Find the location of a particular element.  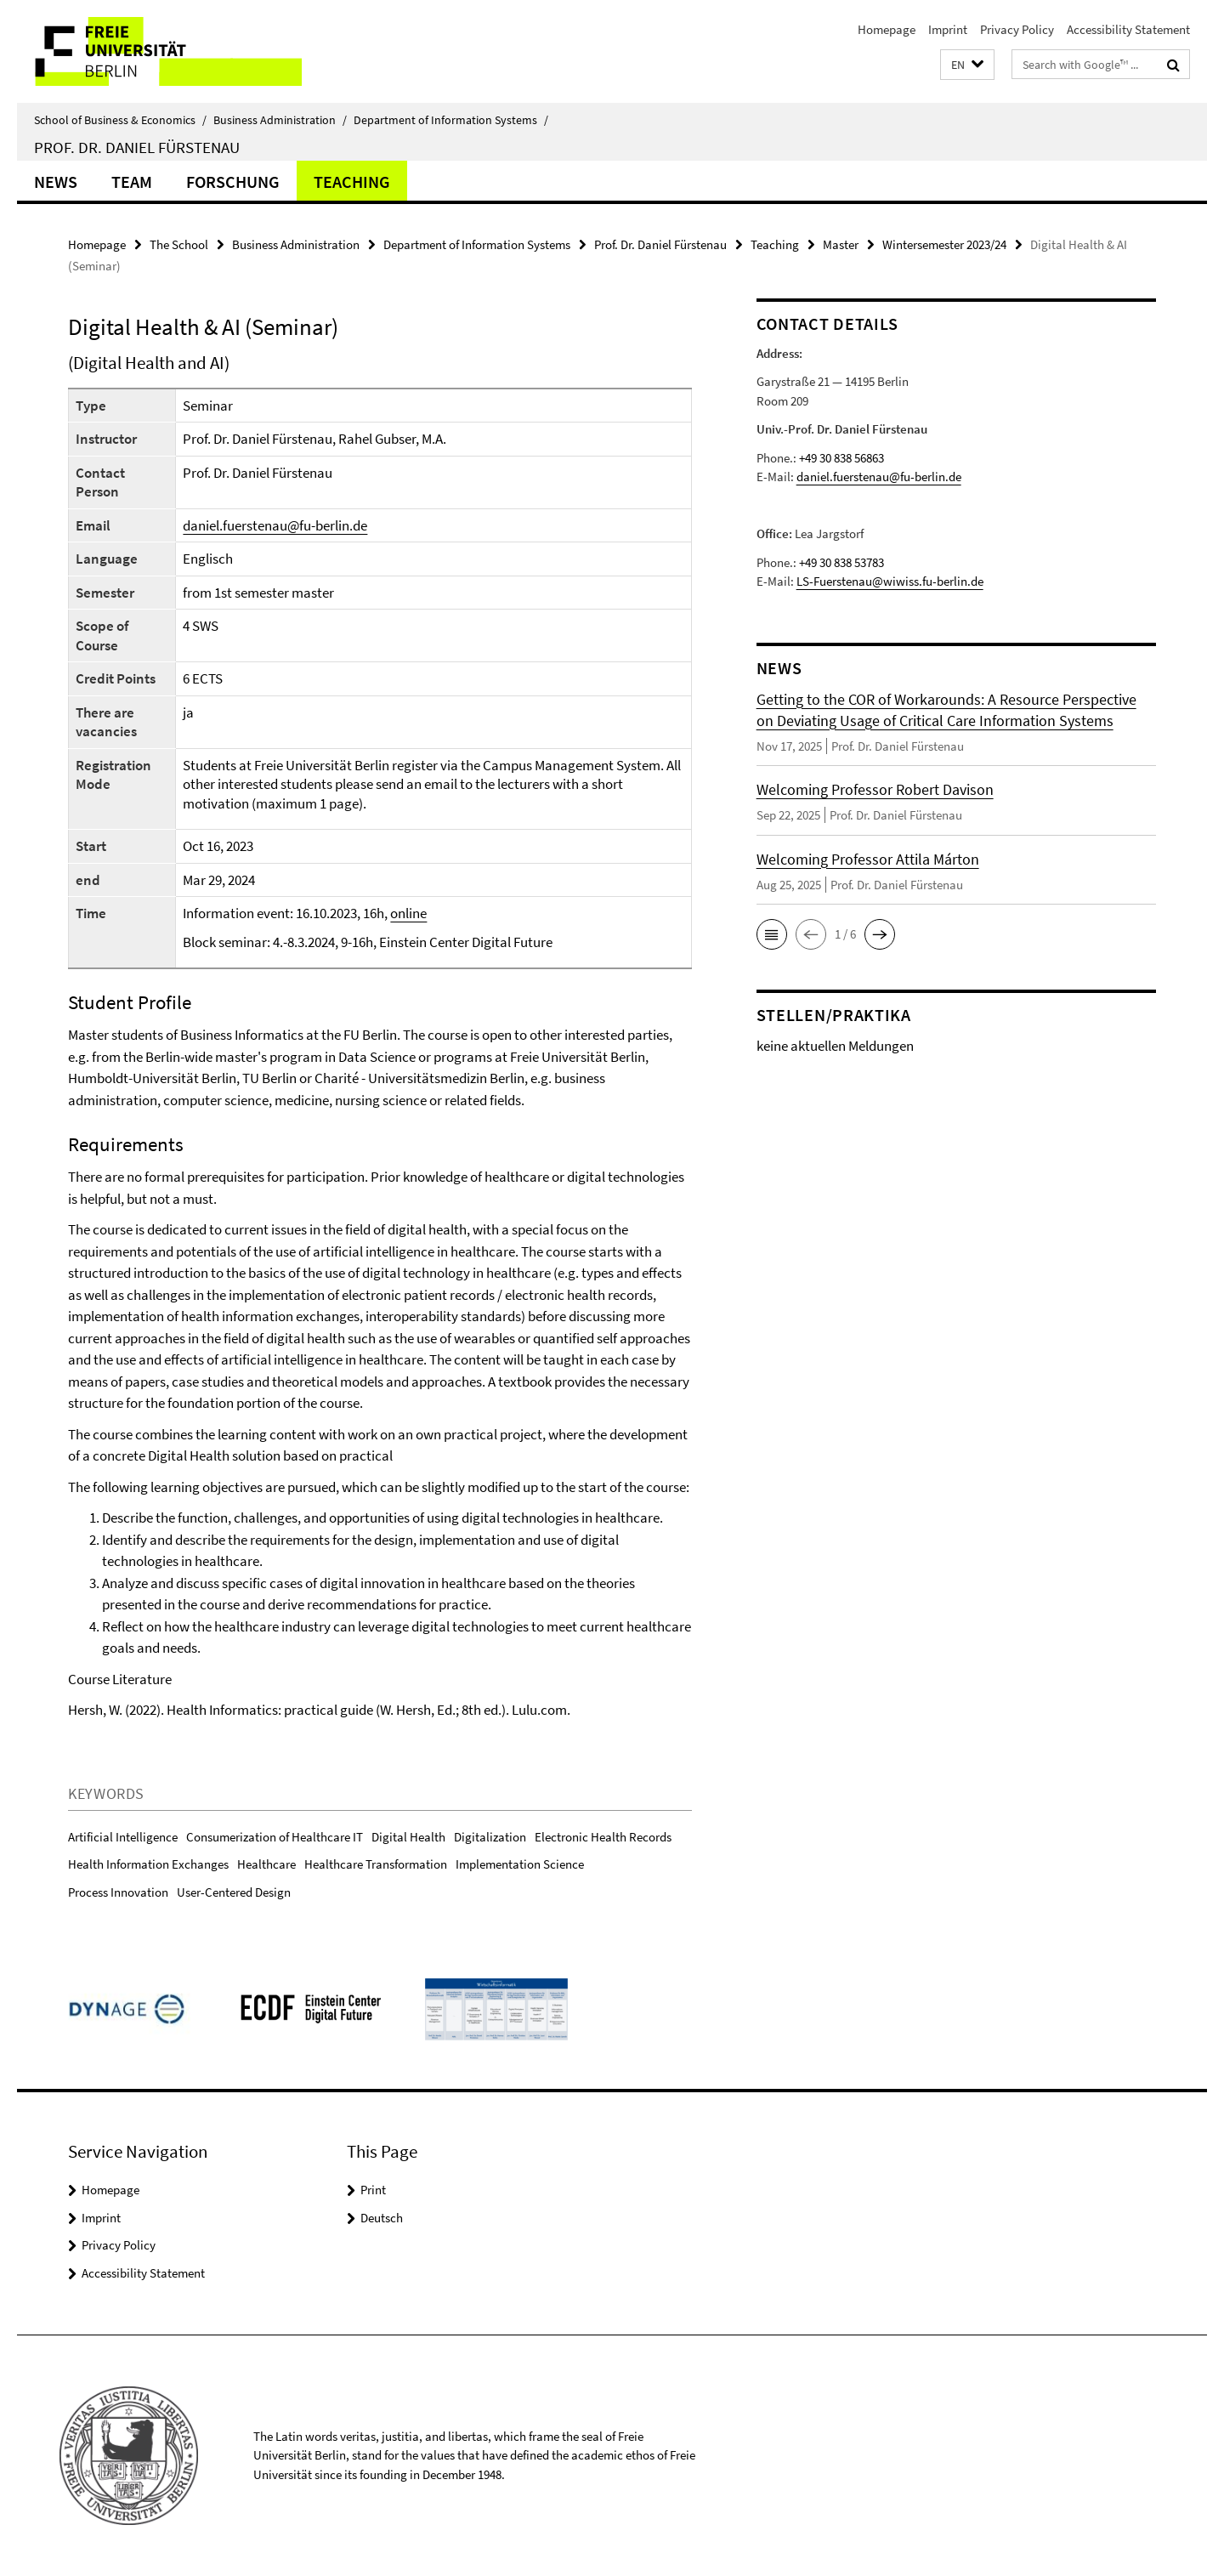

Forschung is located at coordinates (233, 181).